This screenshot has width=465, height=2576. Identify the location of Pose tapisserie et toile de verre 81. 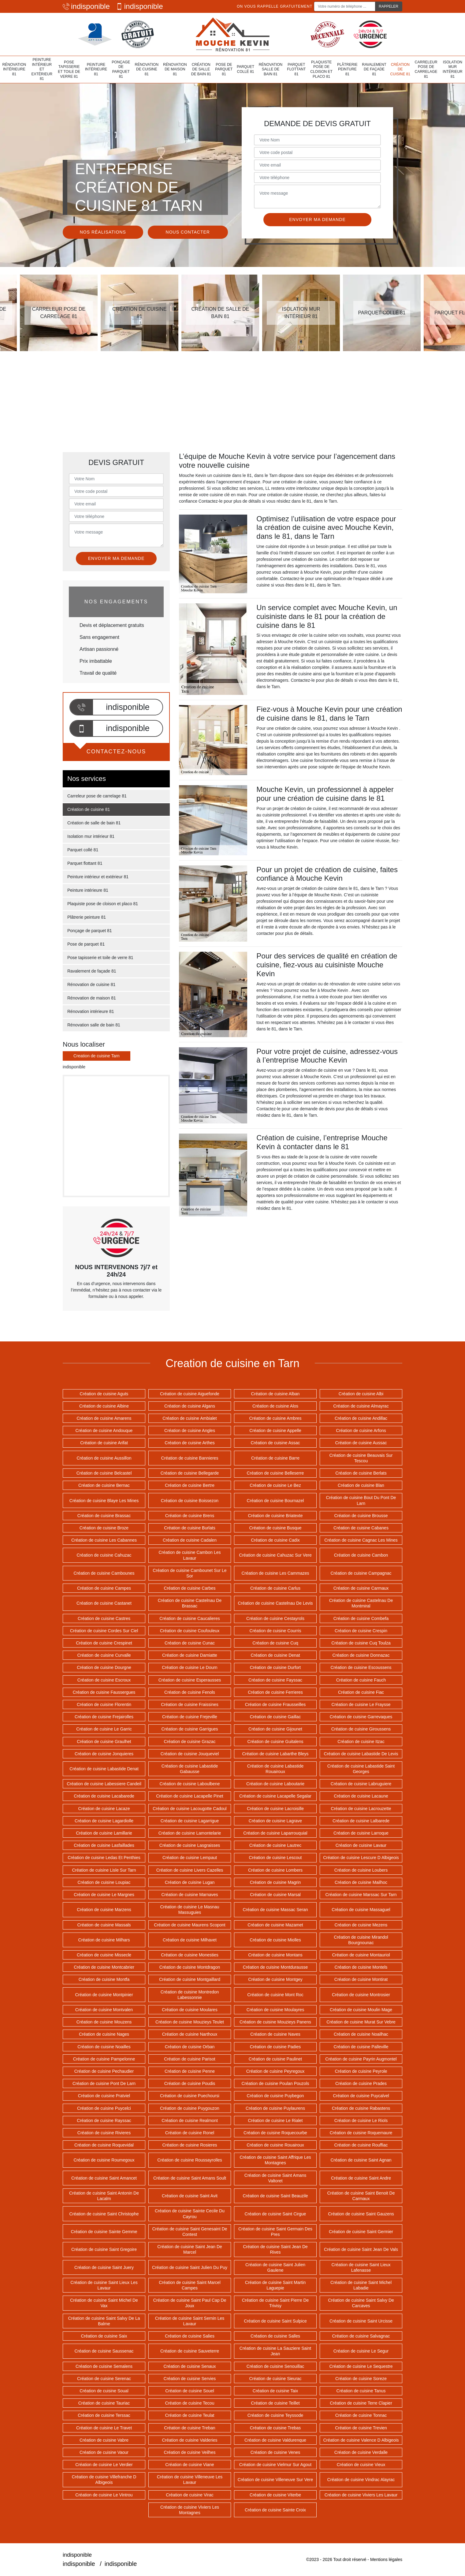
(69, 69).